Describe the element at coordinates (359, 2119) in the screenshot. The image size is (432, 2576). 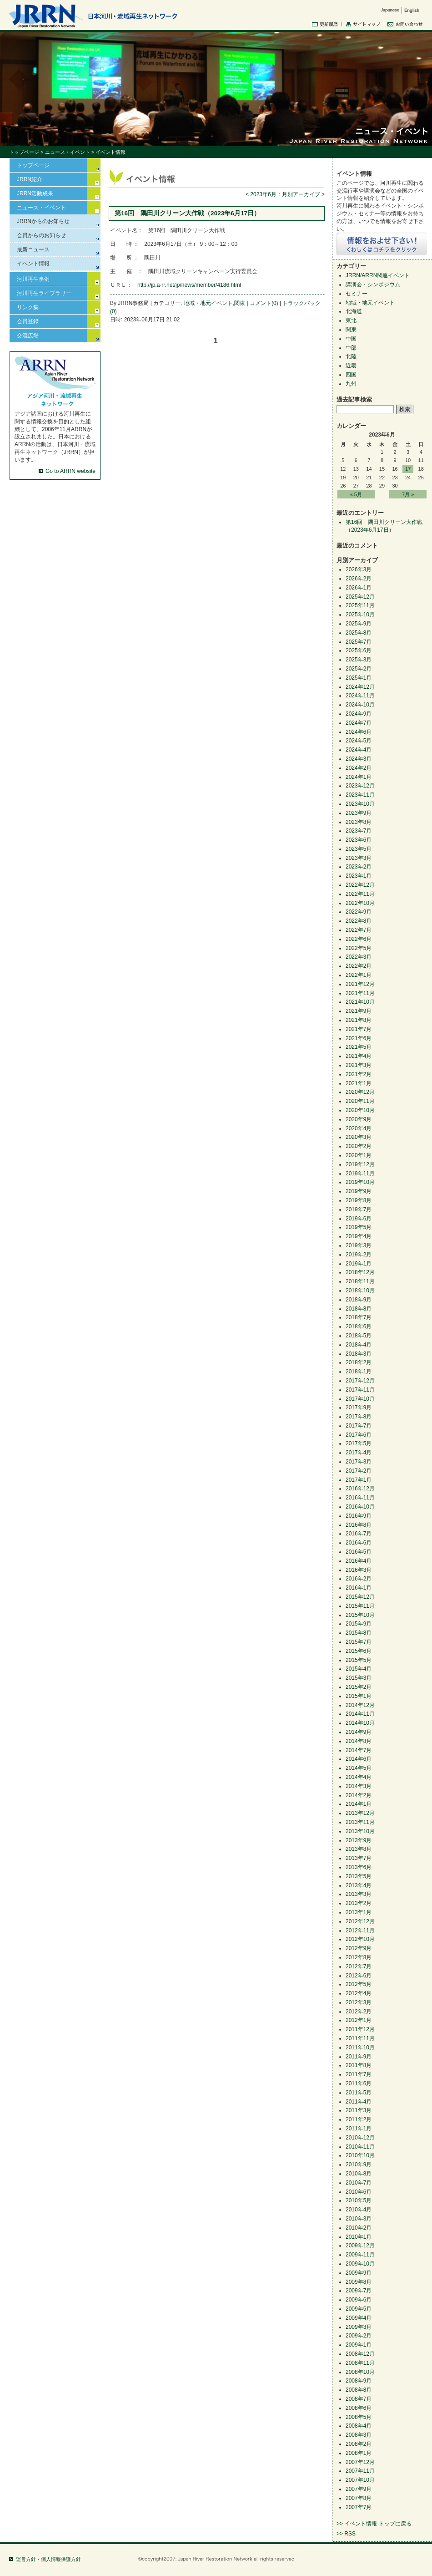
I see `2011年2月` at that location.